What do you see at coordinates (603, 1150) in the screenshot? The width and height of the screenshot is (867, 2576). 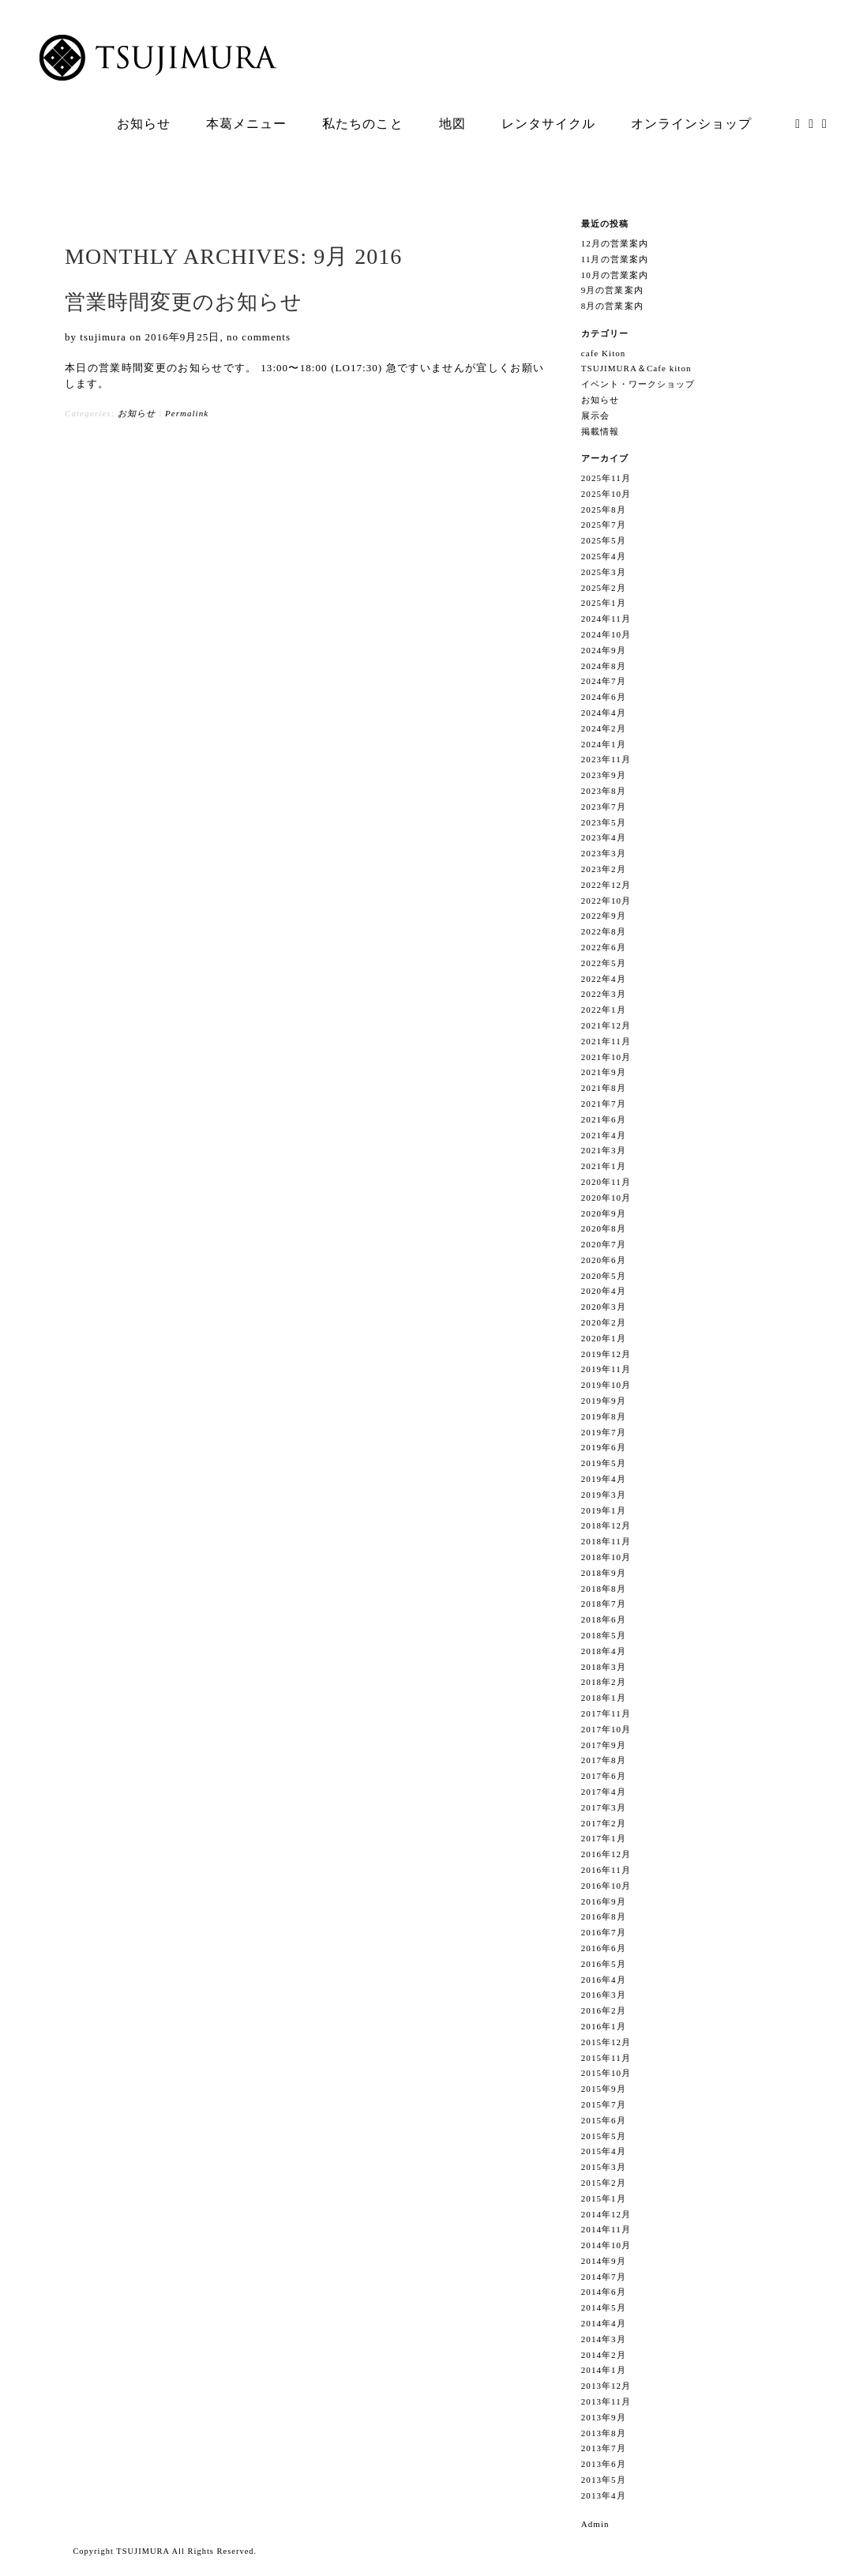 I see `2021年3月` at bounding box center [603, 1150].